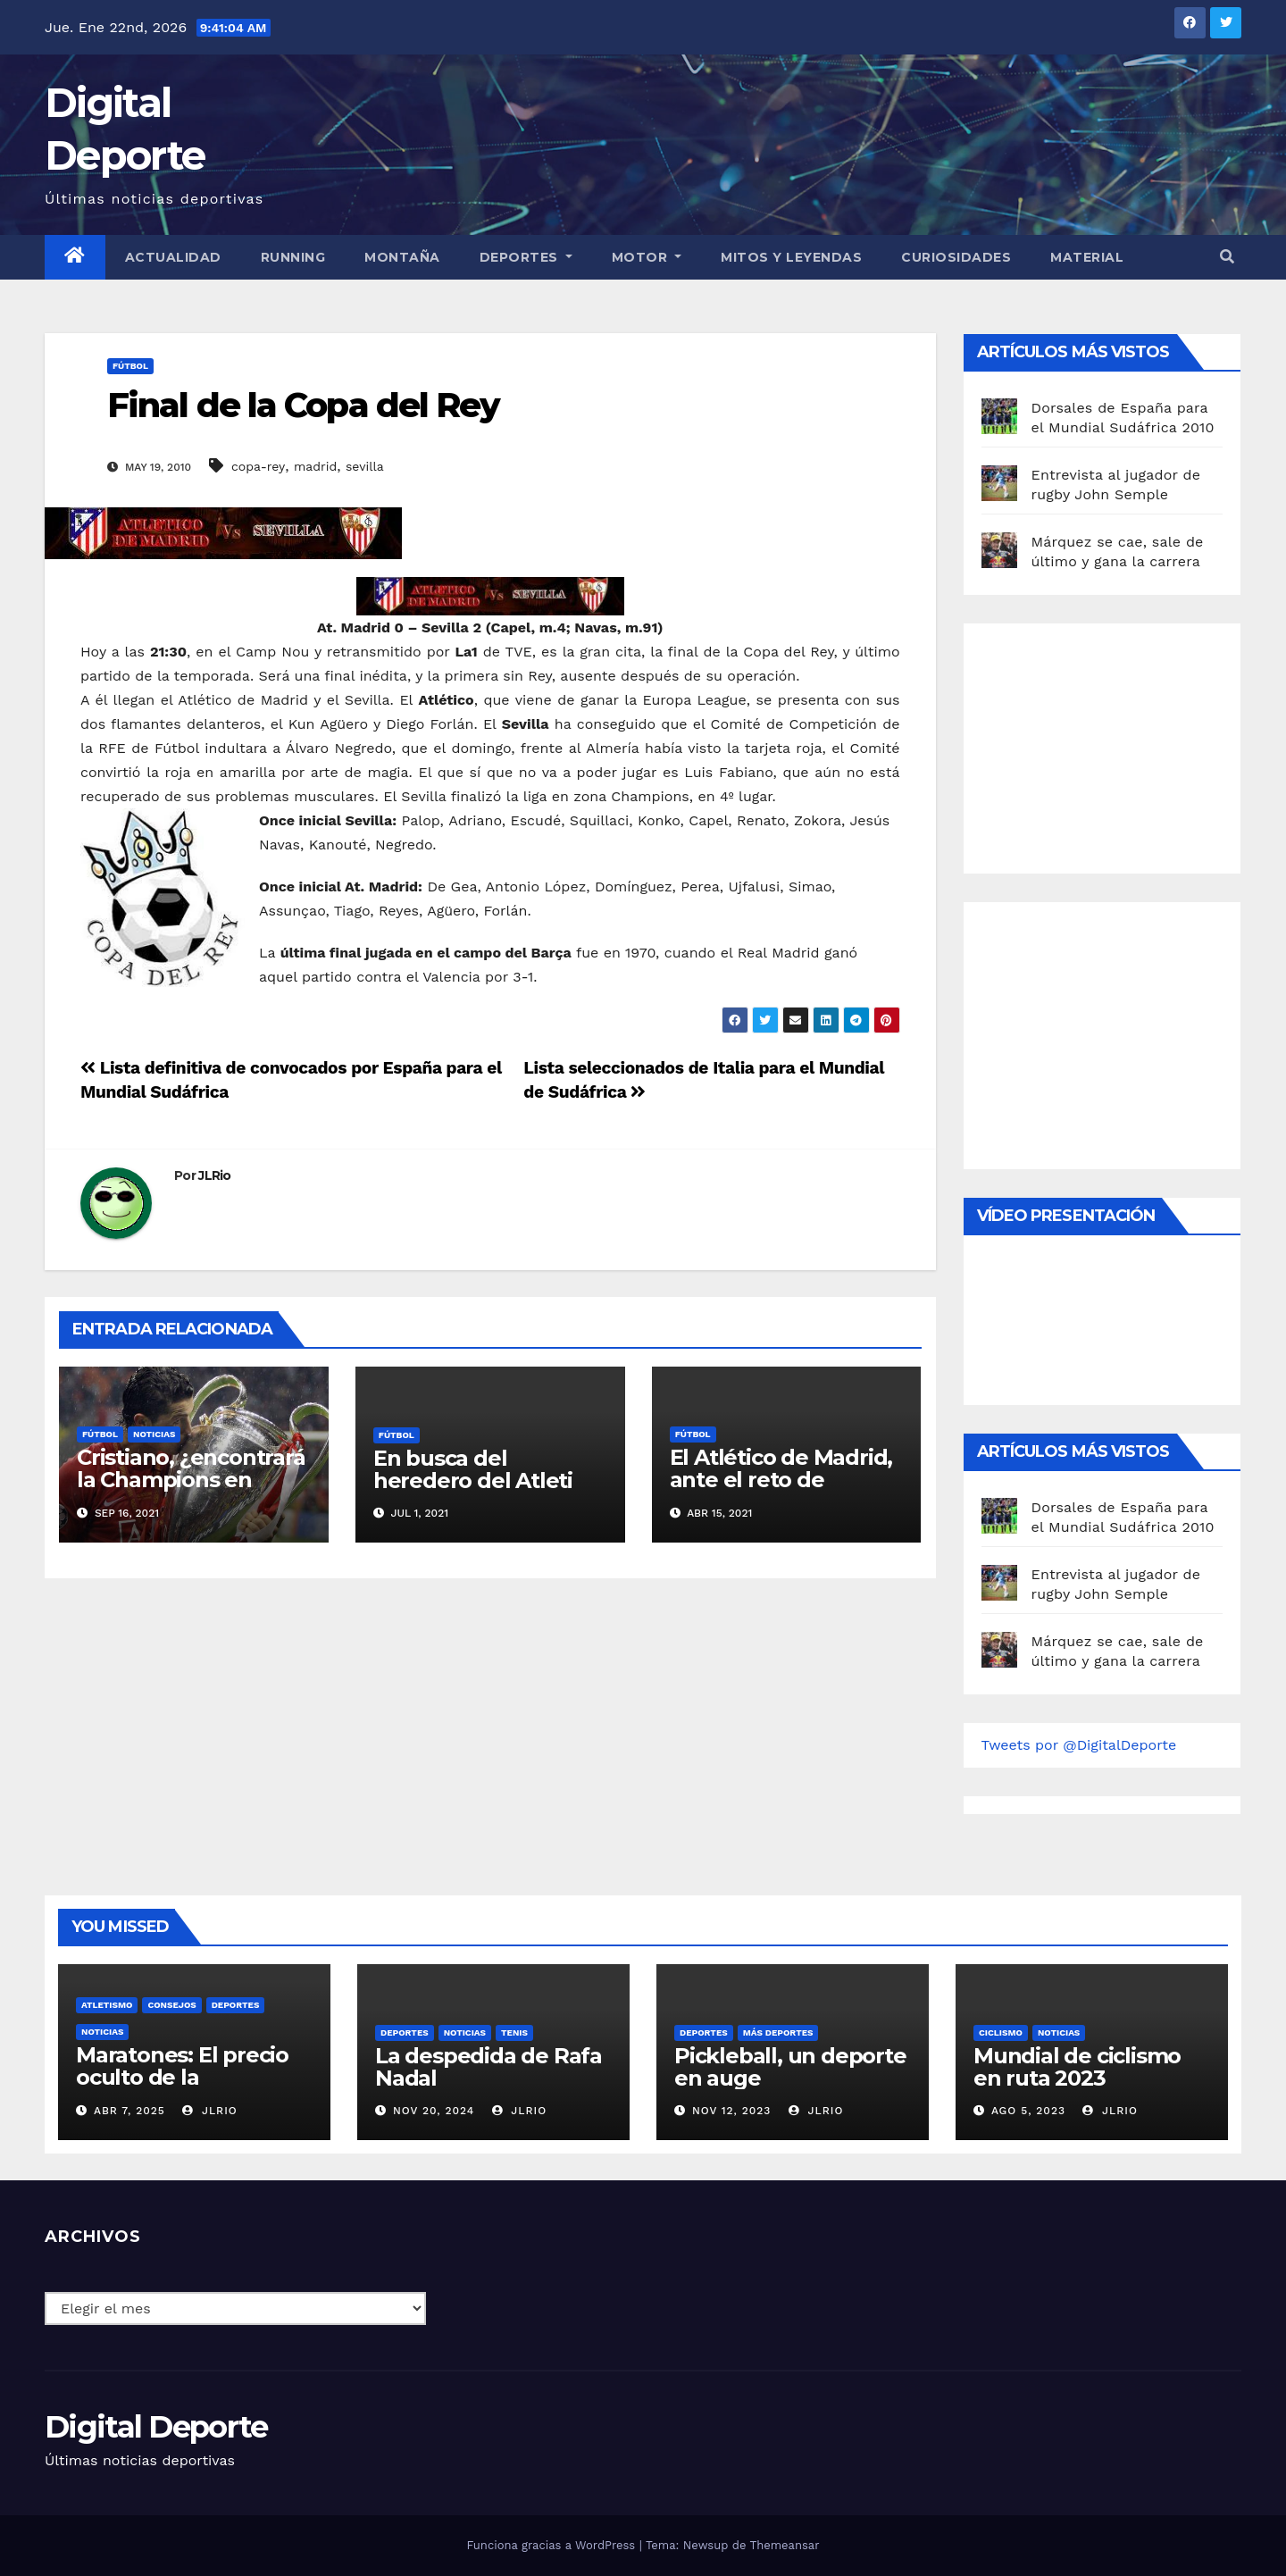 The width and height of the screenshot is (1286, 2576). I want to click on Maratones: El precio oculto de la resistencia, so click(182, 2077).